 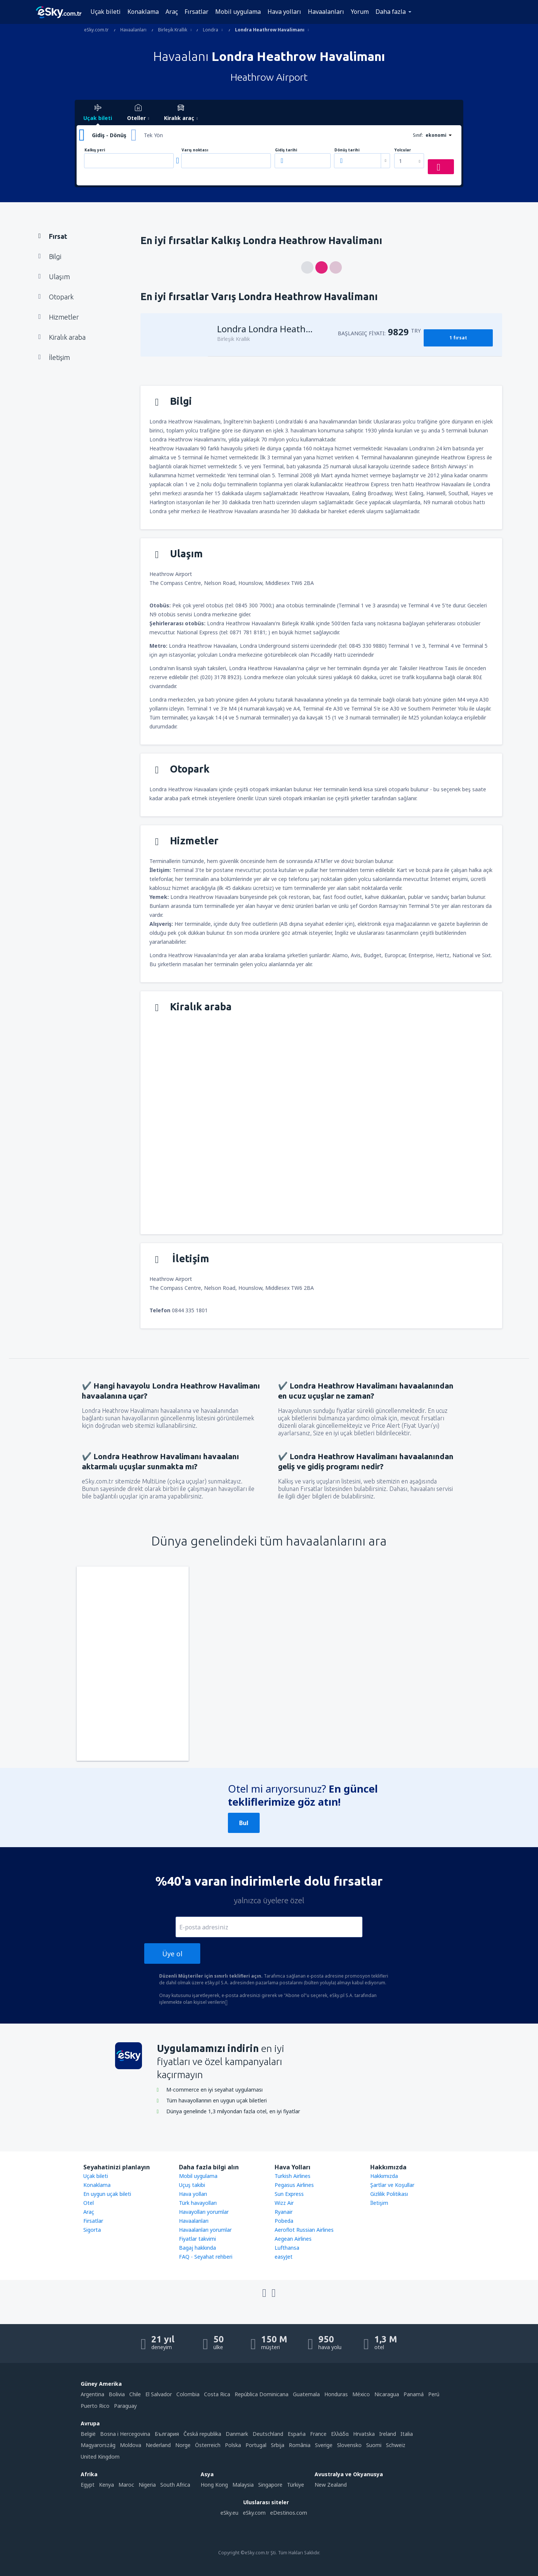 What do you see at coordinates (403, 150) in the screenshot?
I see `Yolcular` at bounding box center [403, 150].